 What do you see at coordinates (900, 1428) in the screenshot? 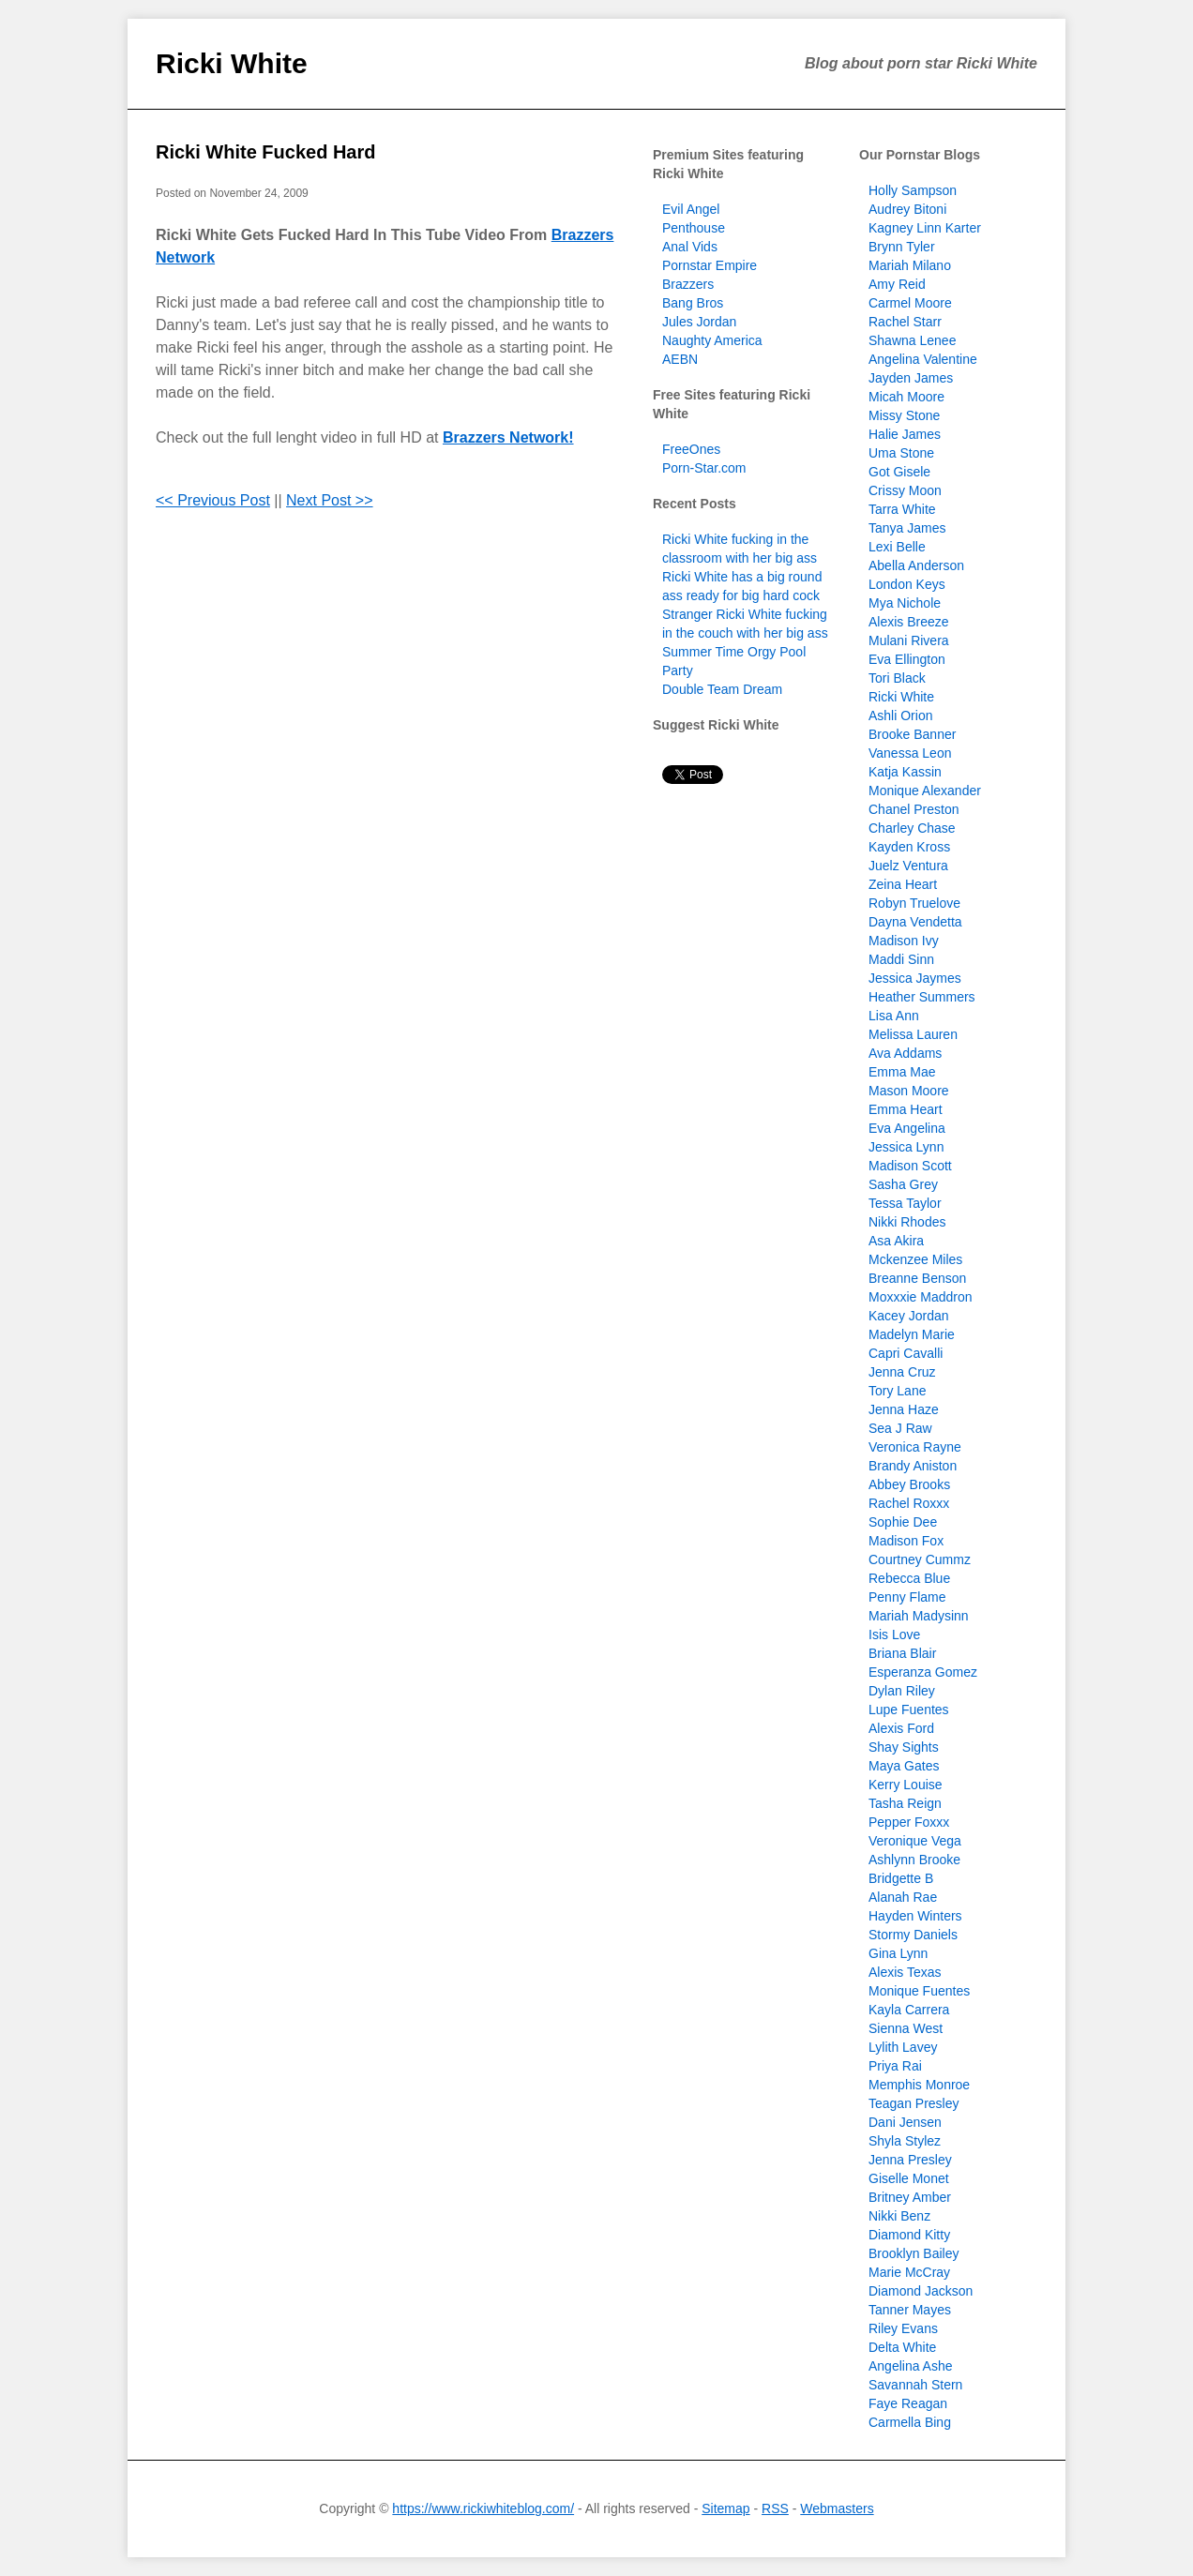
I see `Sea J Raw` at bounding box center [900, 1428].